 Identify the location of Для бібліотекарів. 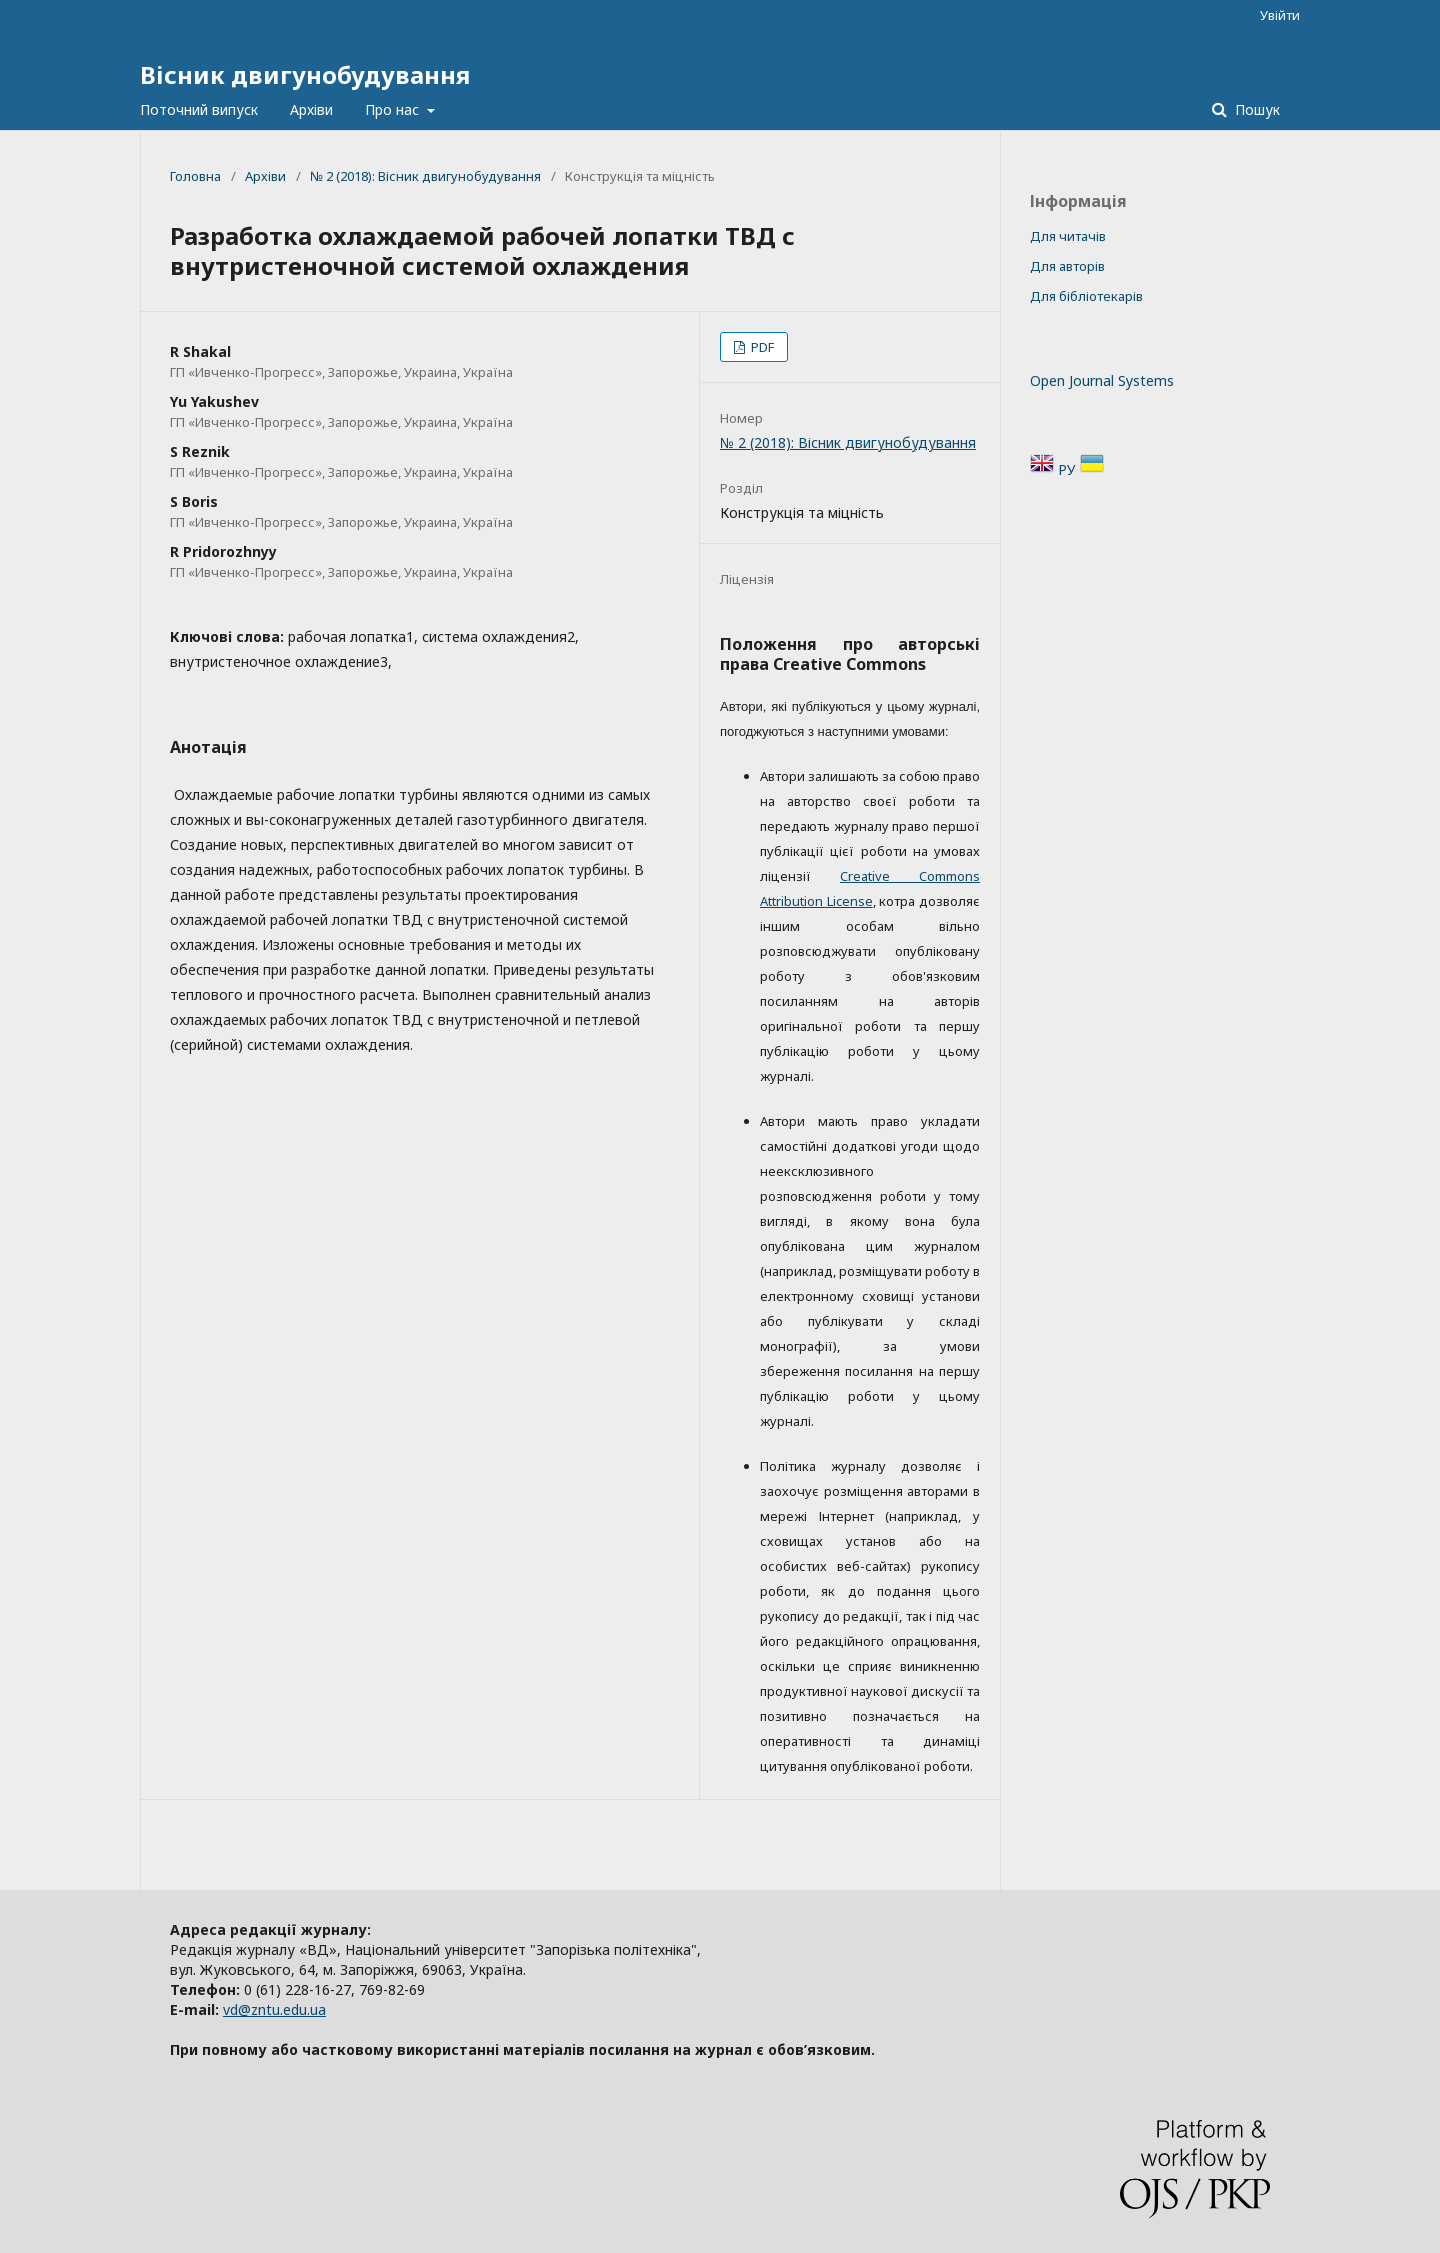
(1086, 296).